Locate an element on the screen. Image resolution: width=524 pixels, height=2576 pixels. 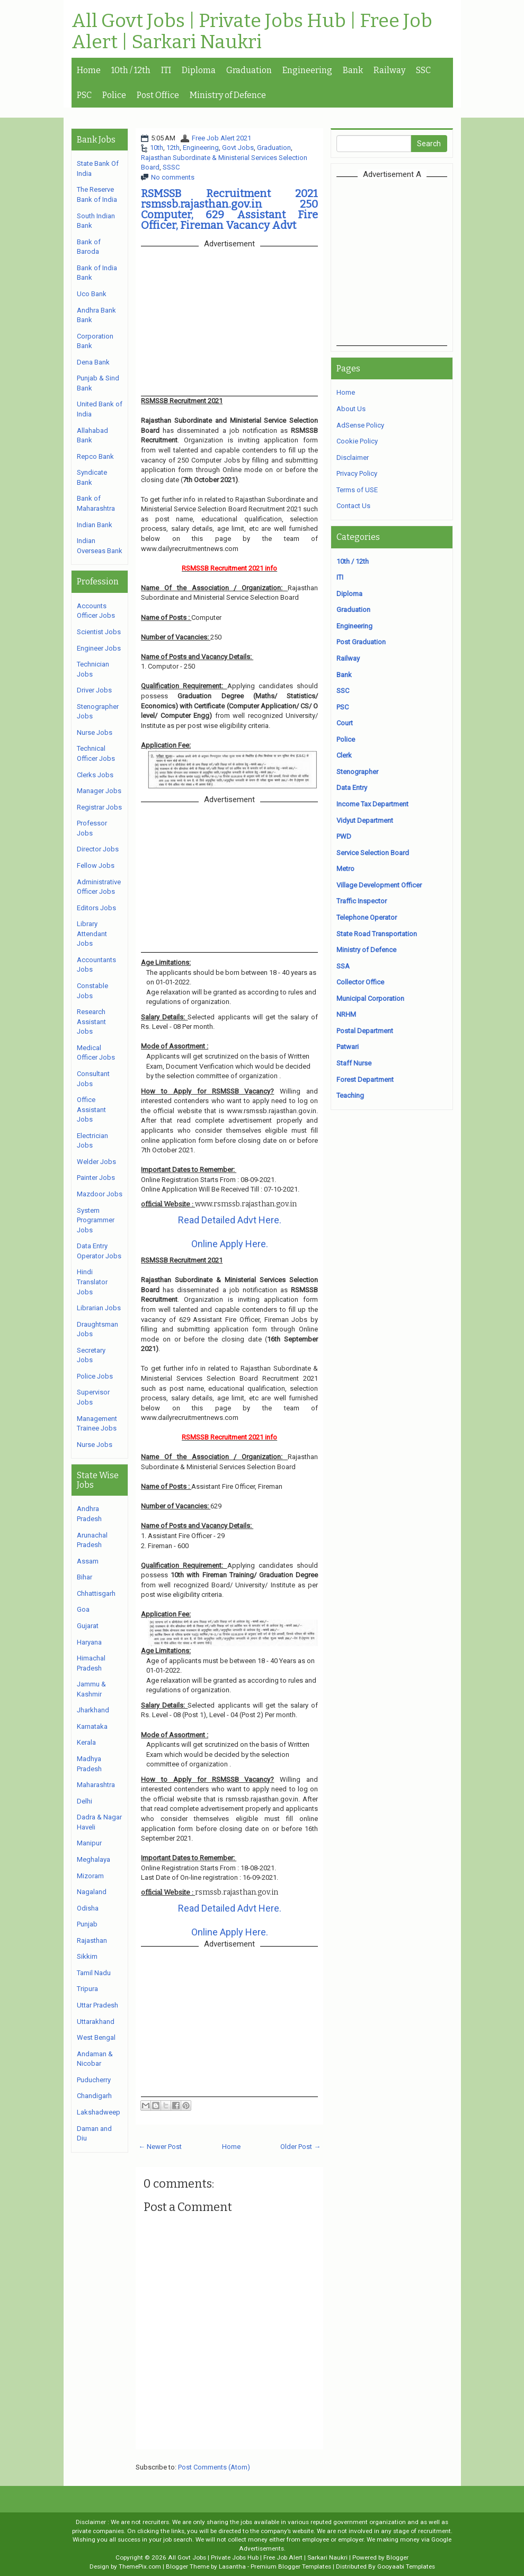
Tamil Nadu is located at coordinates (94, 1973).